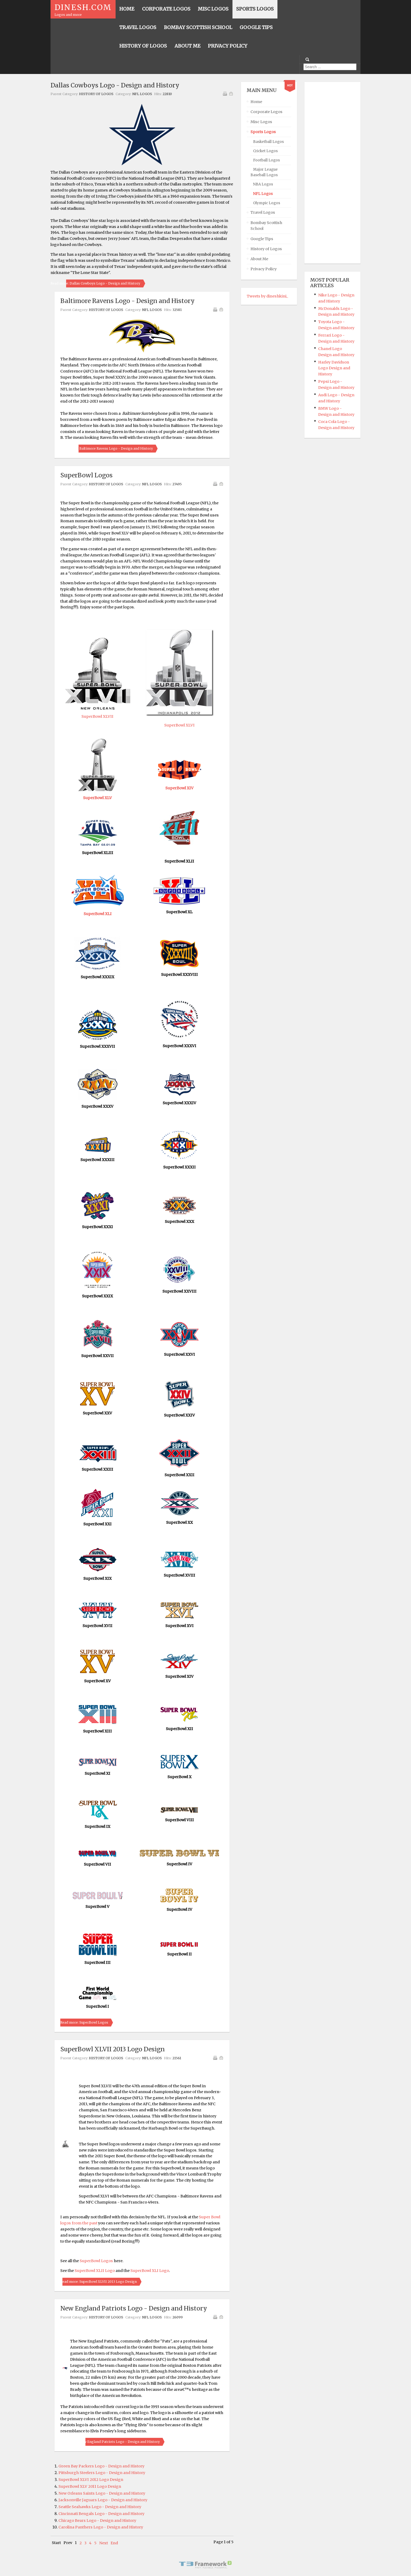 The width and height of the screenshot is (411, 2576). Describe the element at coordinates (266, 225) in the screenshot. I see `Bombay Scottish School` at that location.